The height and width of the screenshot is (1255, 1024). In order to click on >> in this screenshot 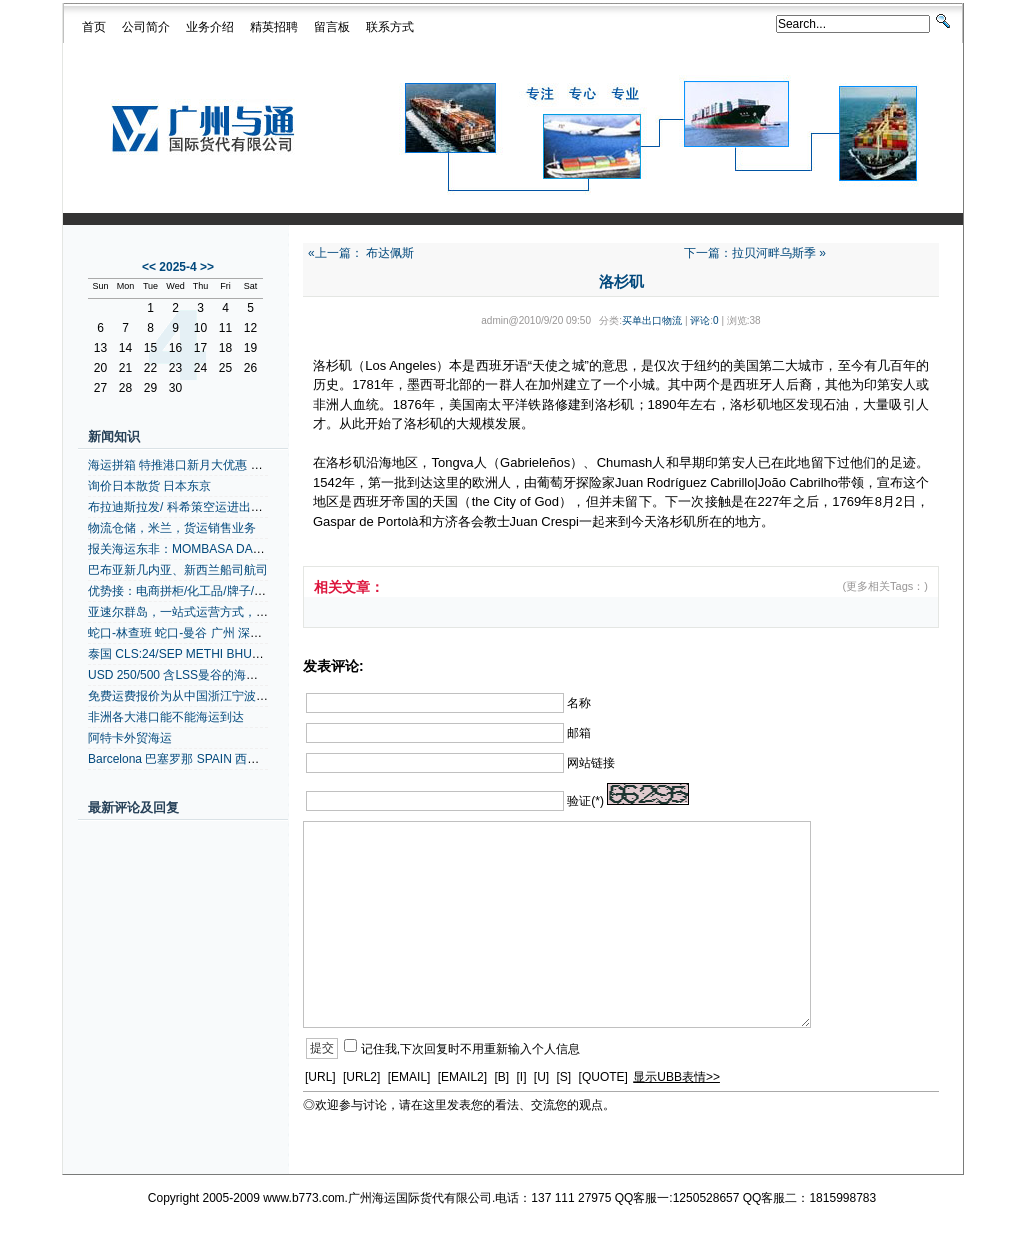, I will do `click(207, 267)`.